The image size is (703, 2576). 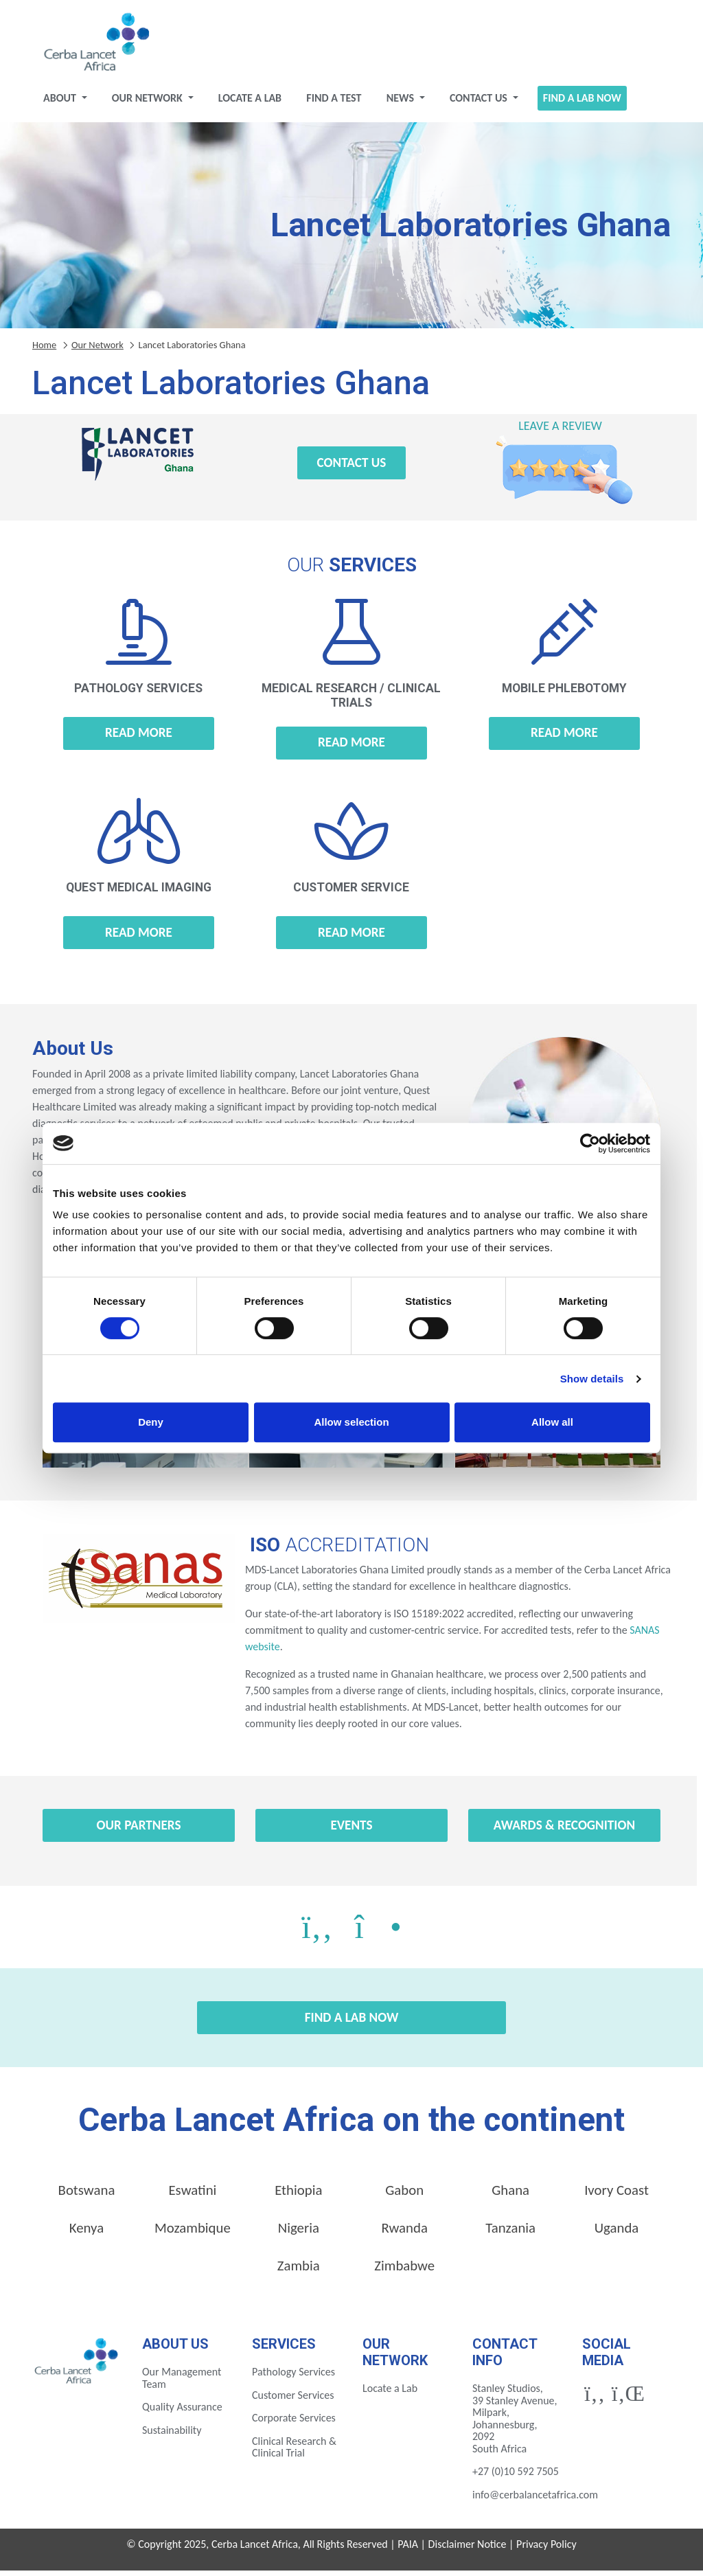 What do you see at coordinates (582, 103) in the screenshot?
I see `Find a Lab Now` at bounding box center [582, 103].